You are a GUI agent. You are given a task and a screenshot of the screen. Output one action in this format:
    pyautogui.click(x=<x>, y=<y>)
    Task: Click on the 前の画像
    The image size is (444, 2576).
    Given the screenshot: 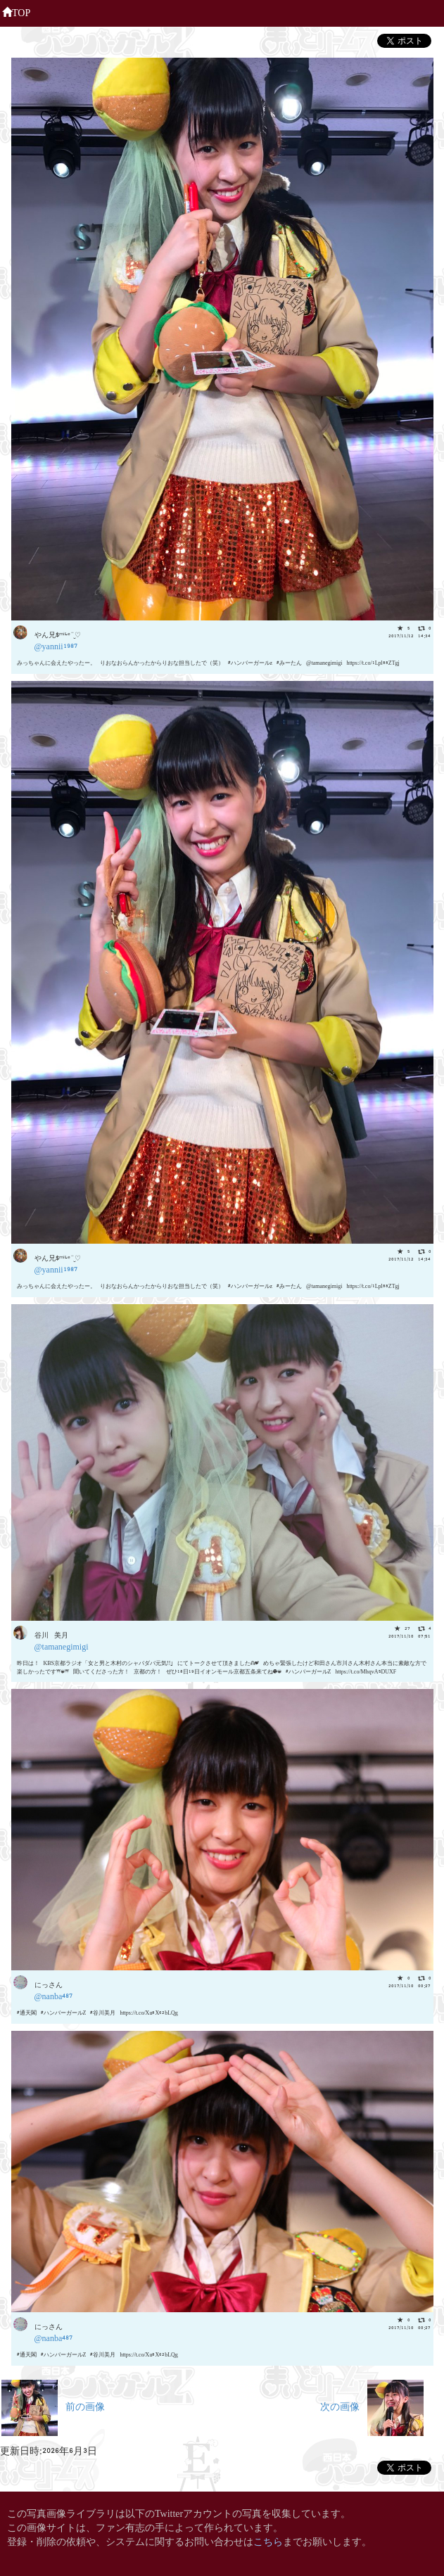 What is the action you would take?
    pyautogui.click(x=53, y=2405)
    